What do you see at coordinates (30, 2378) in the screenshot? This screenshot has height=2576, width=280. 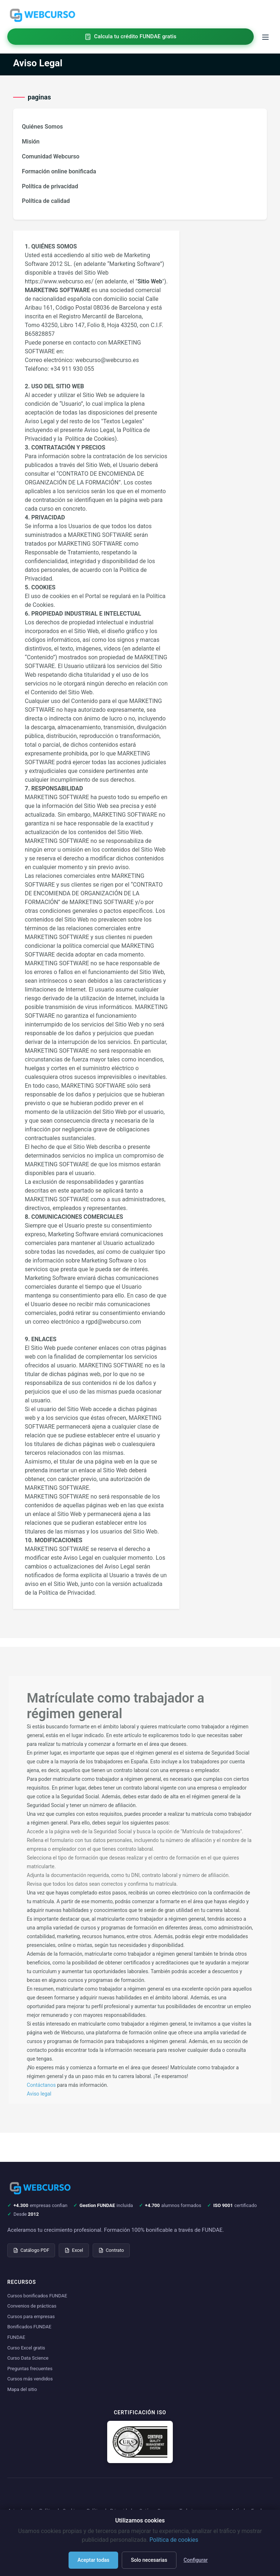 I see `Cursos más vendidos` at bounding box center [30, 2378].